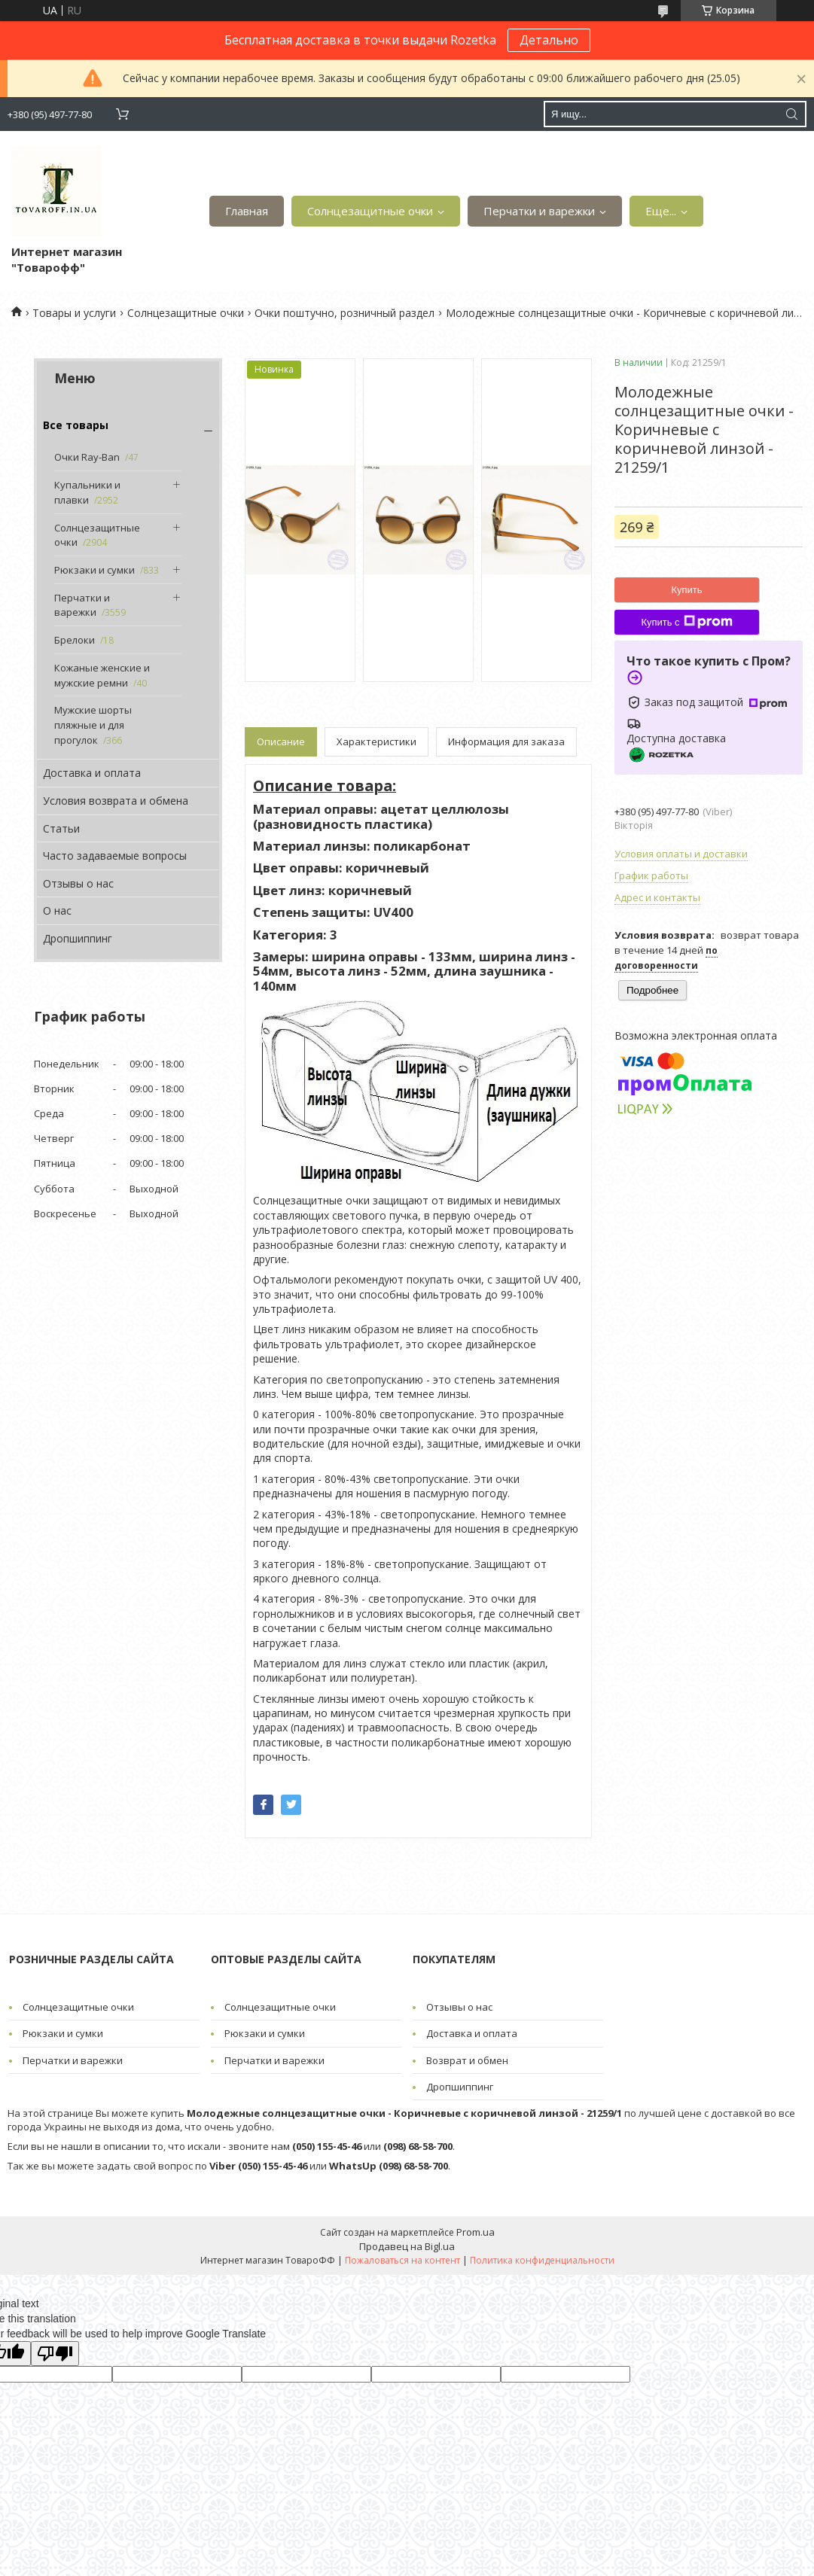  I want to click on Купить с, so click(686, 622).